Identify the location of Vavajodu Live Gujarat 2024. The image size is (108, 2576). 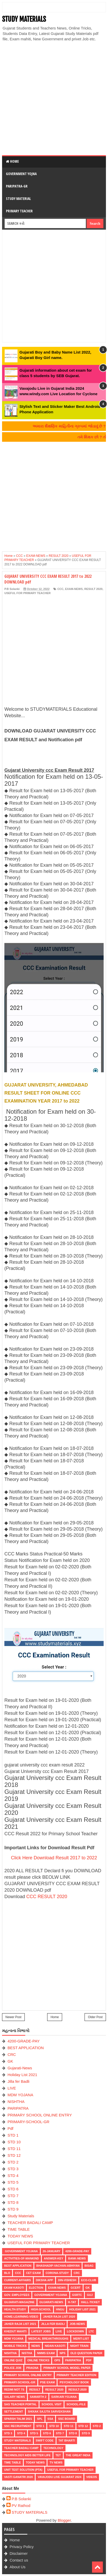
(59, 2476).